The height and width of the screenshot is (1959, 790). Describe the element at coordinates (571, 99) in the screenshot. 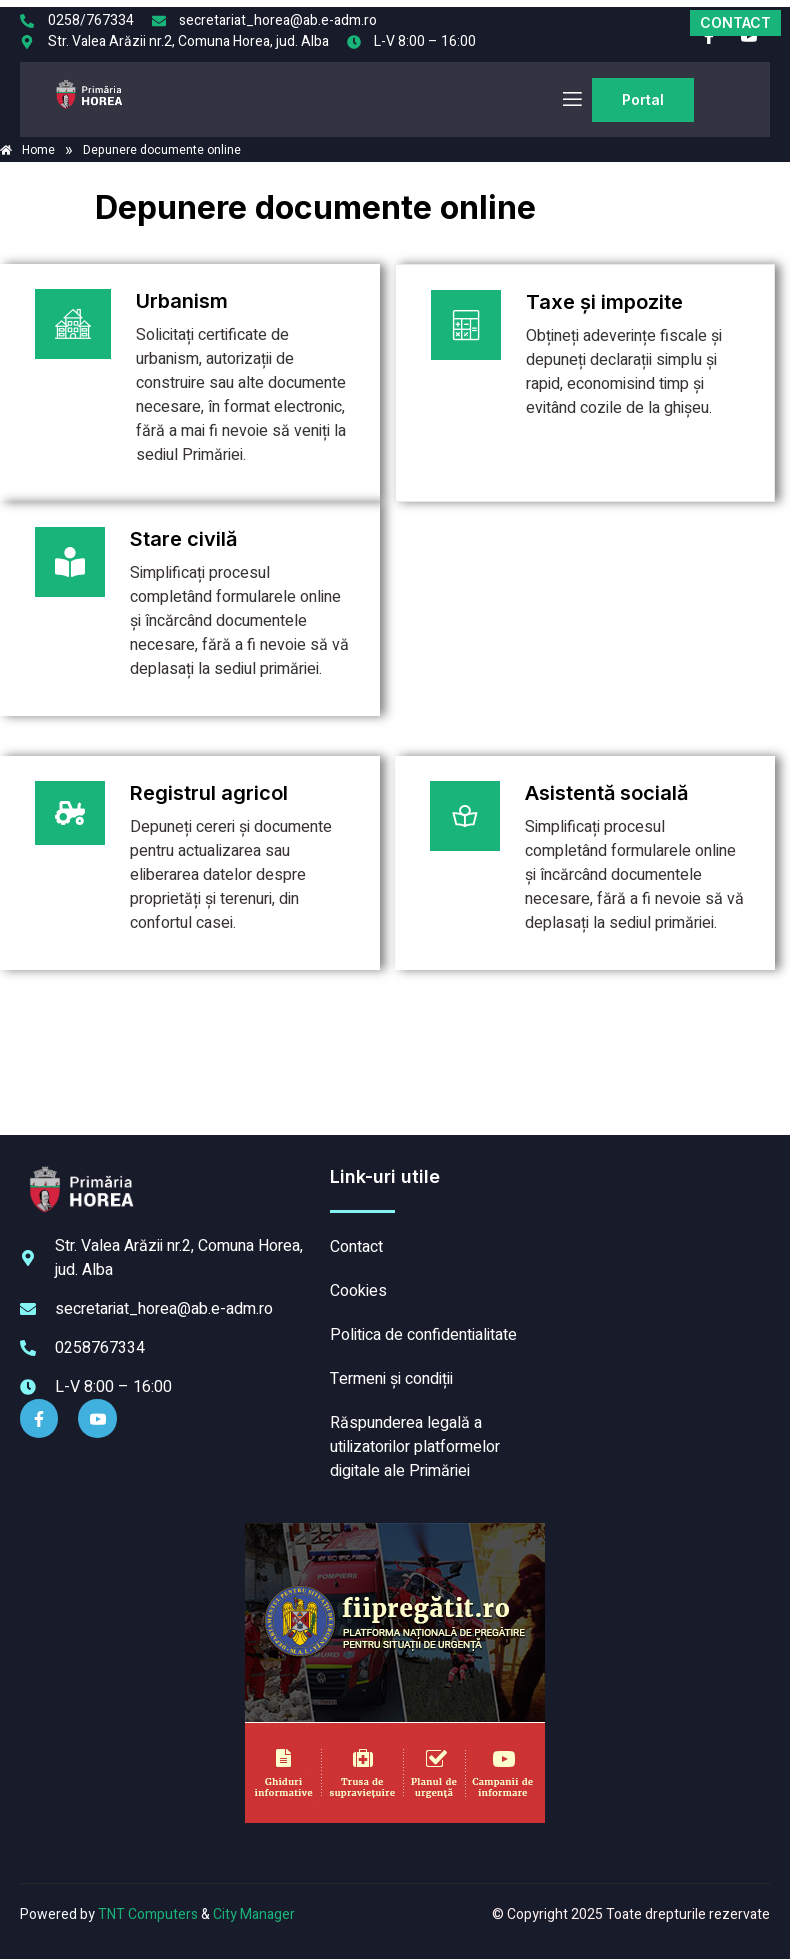

I see `[open-menu]` at that location.